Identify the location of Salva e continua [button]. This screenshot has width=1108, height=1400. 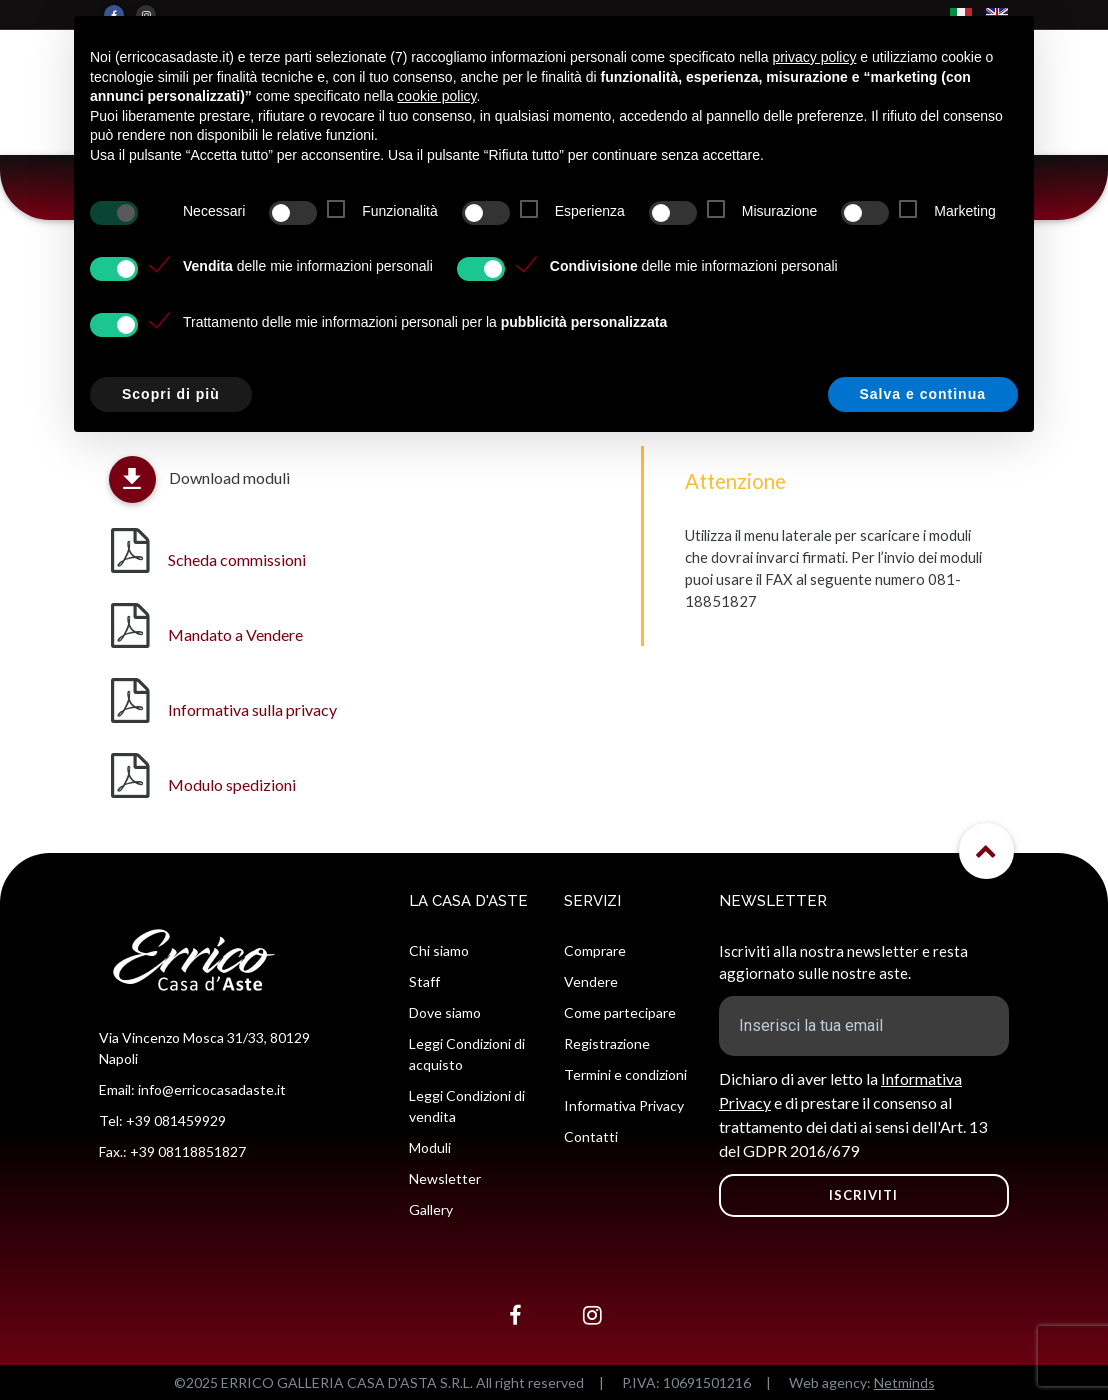
(923, 394).